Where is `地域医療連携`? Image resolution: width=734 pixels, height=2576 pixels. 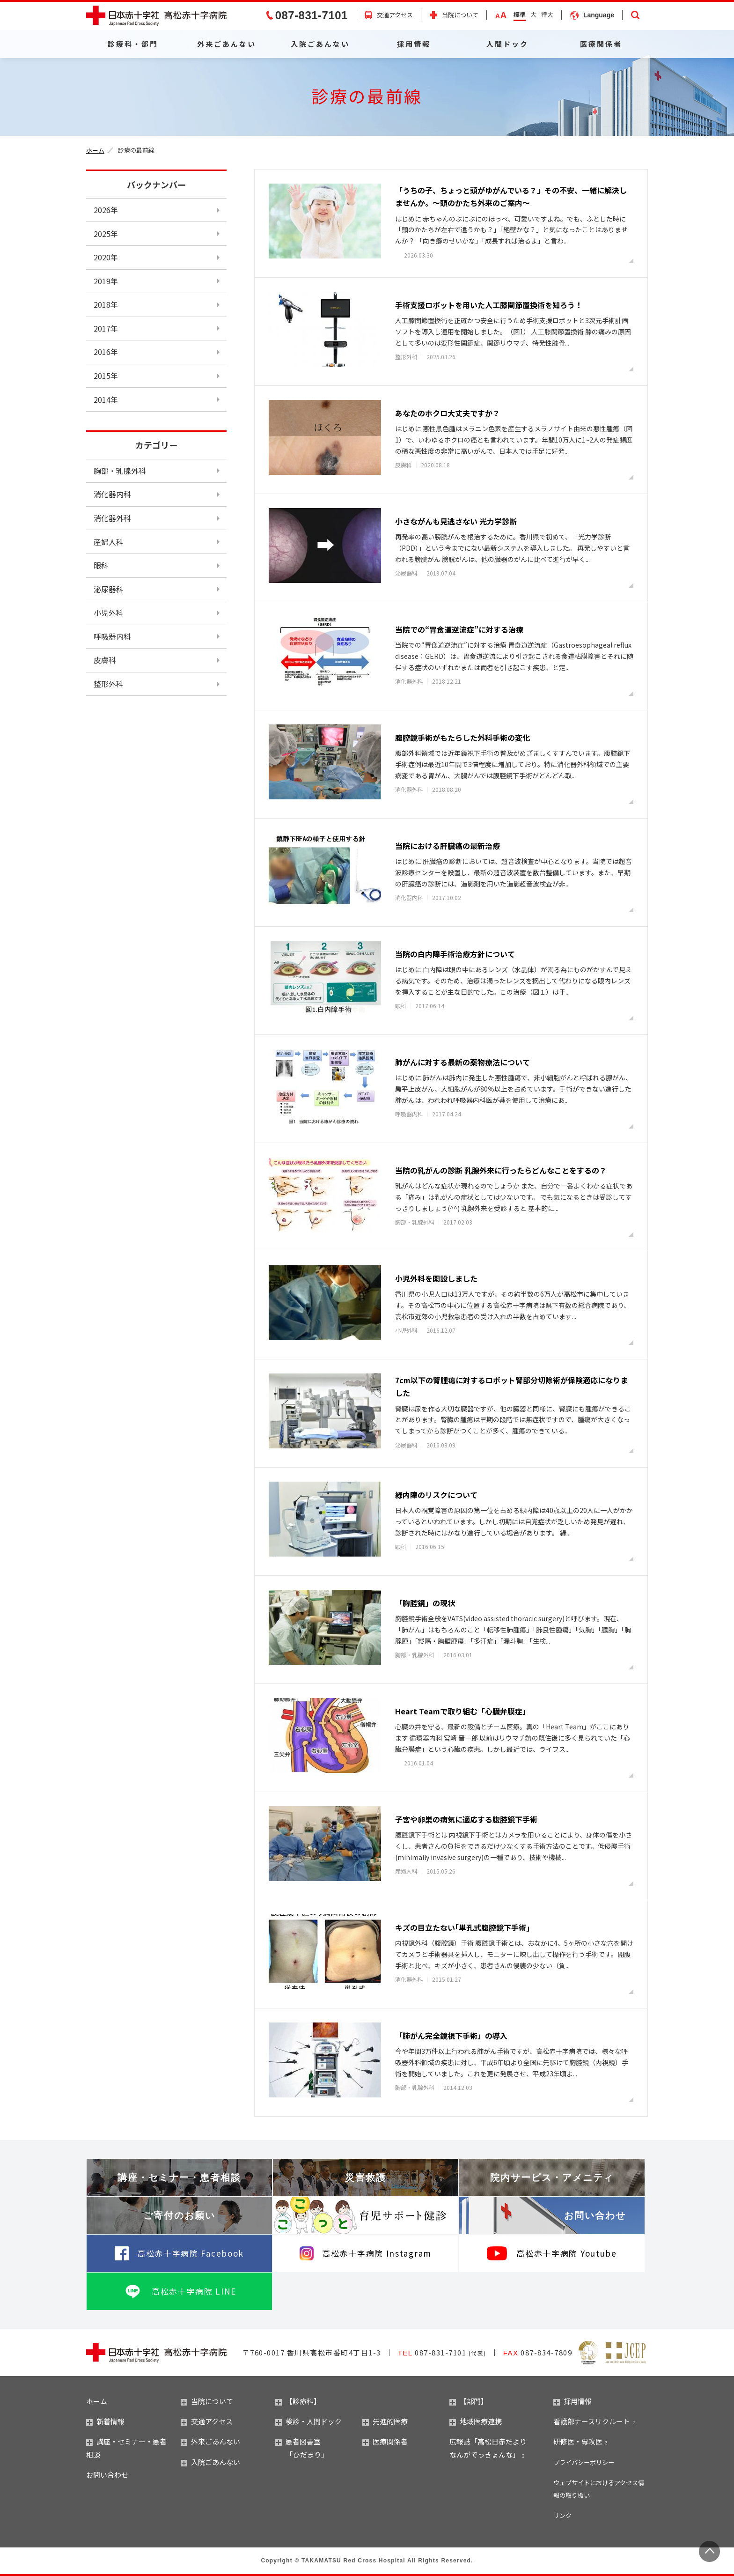 地域医療連携 is located at coordinates (475, 2421).